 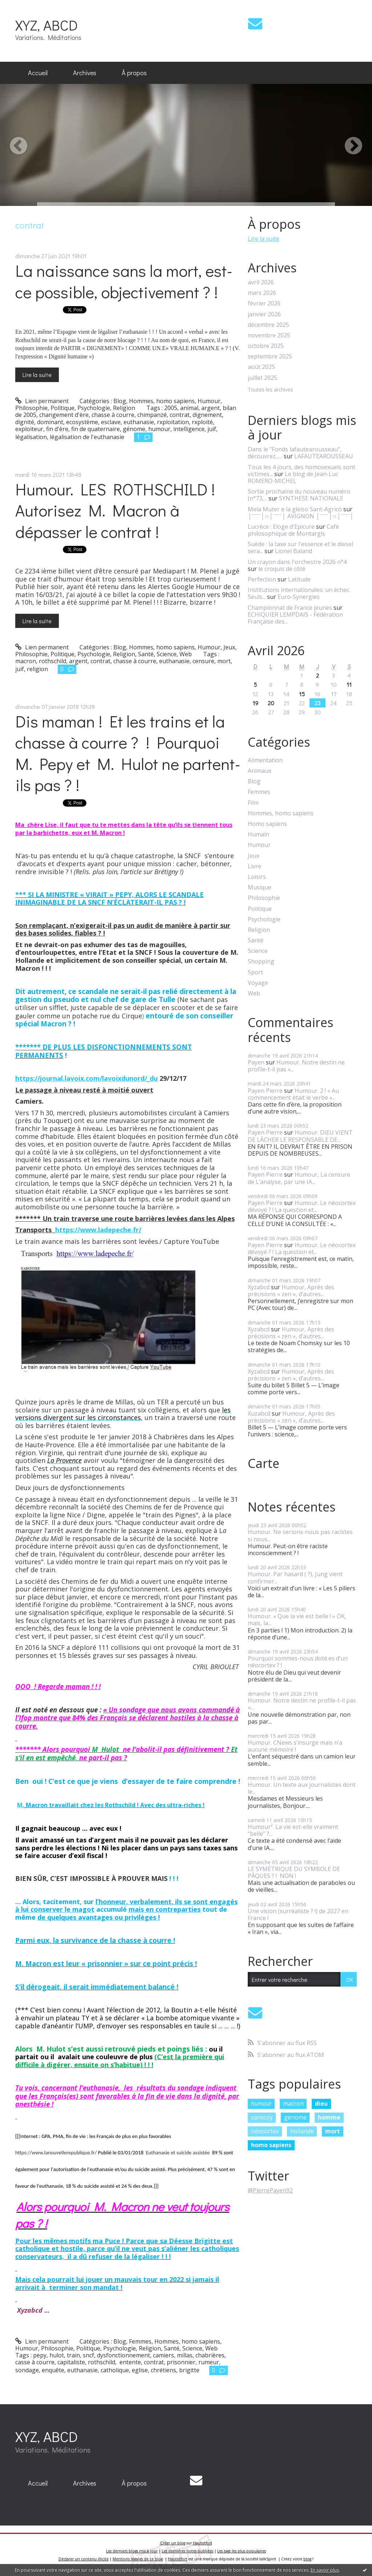 I want to click on avril 2026, so click(x=261, y=282).